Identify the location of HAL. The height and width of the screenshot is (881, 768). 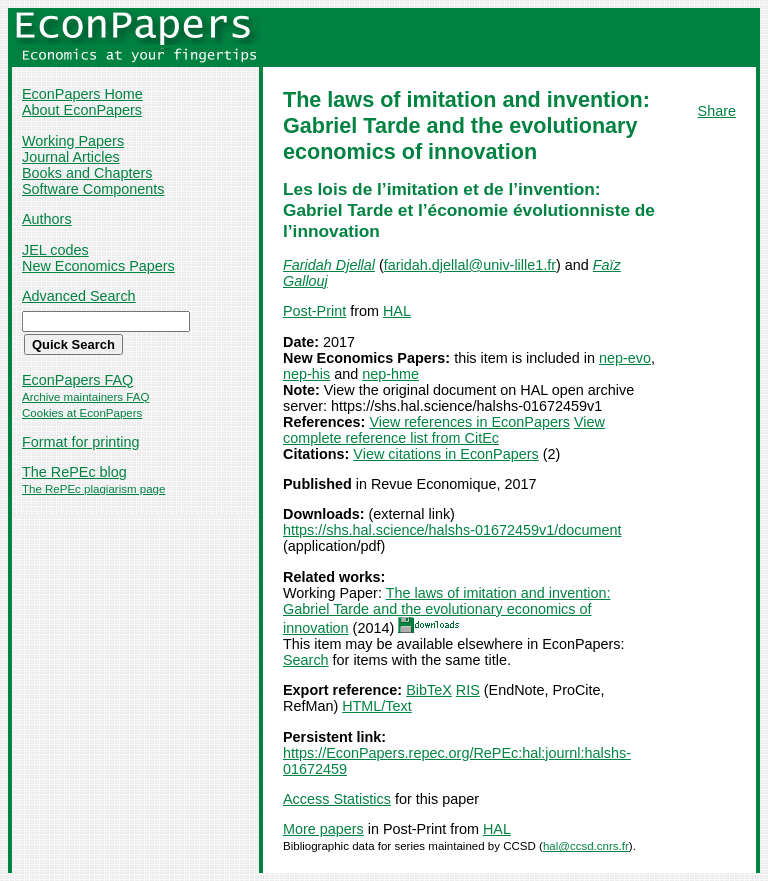
(397, 311).